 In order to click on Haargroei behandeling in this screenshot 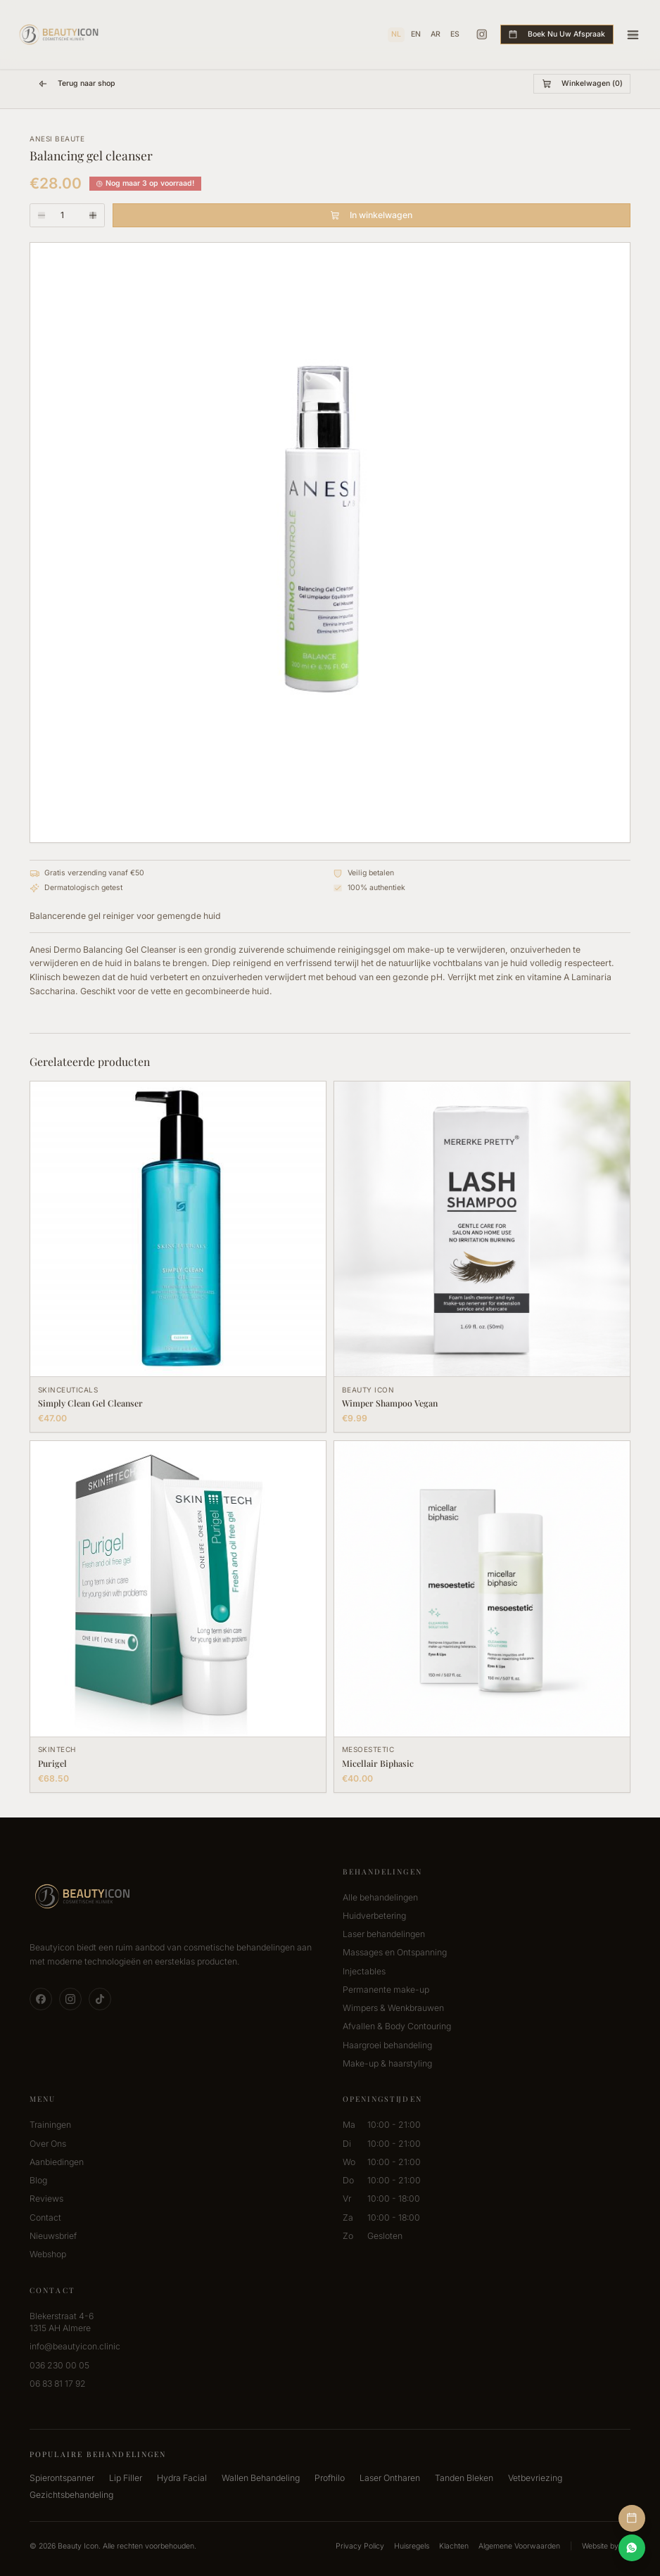, I will do `click(387, 2045)`.